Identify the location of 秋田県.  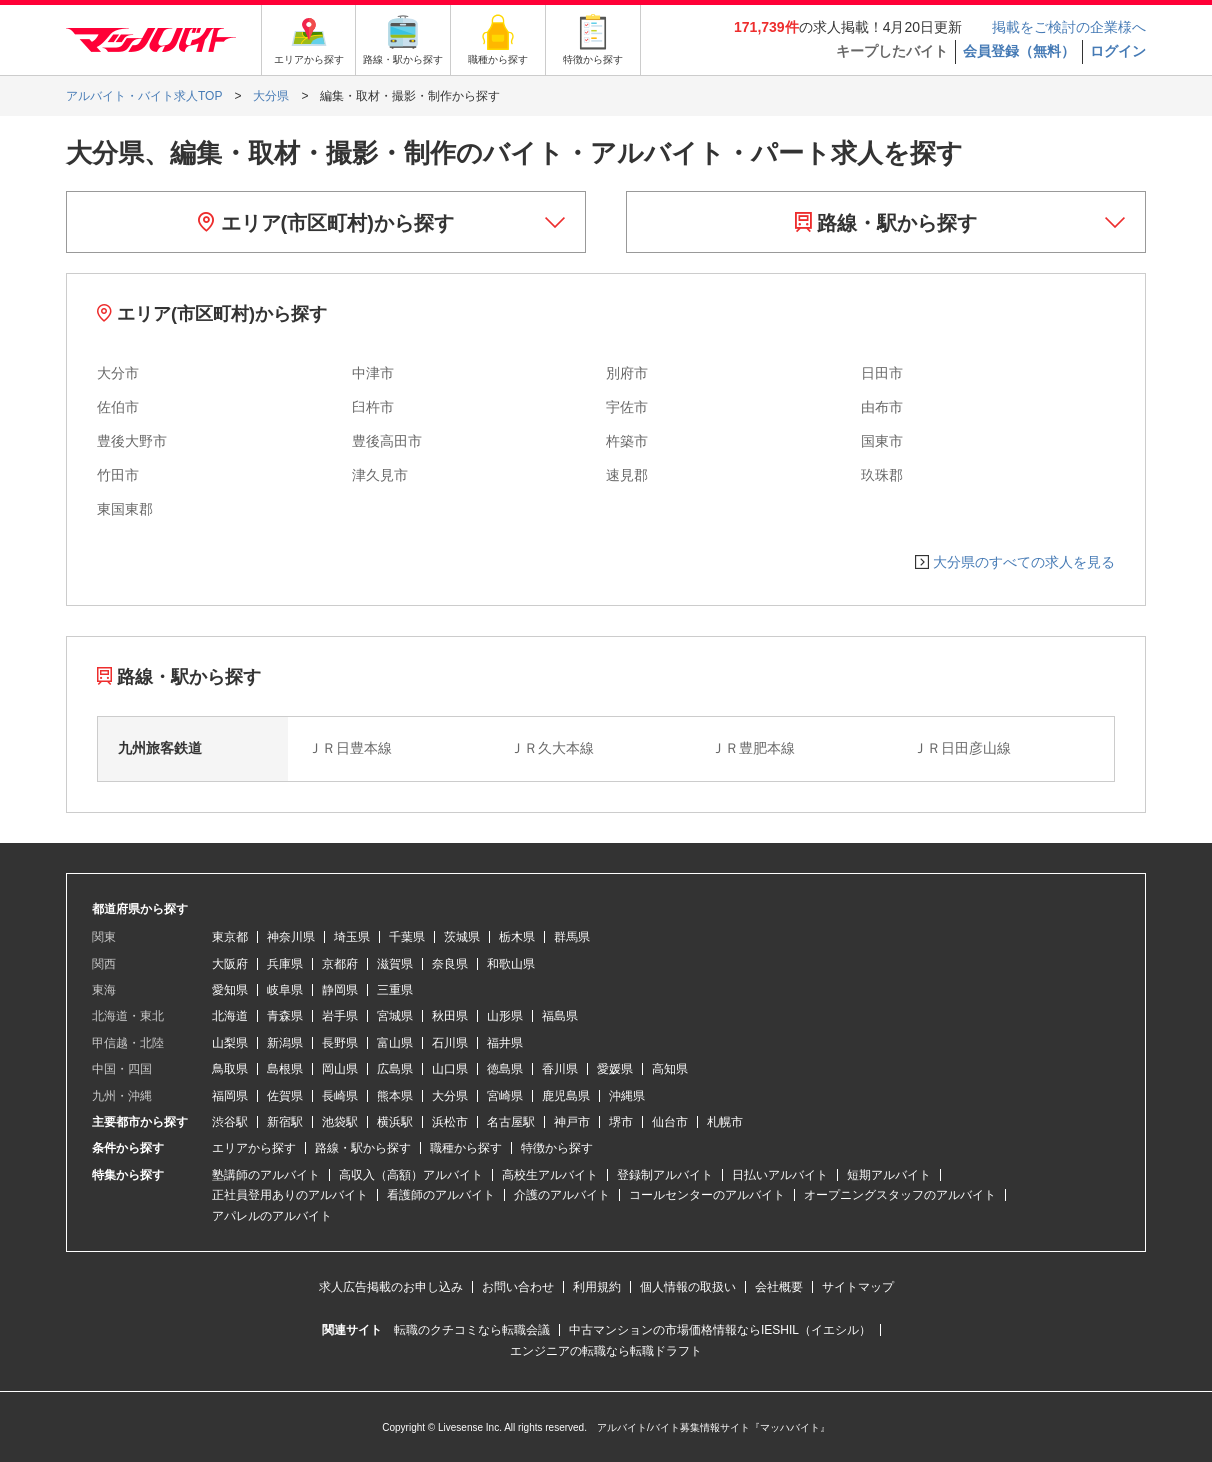
(450, 1016).